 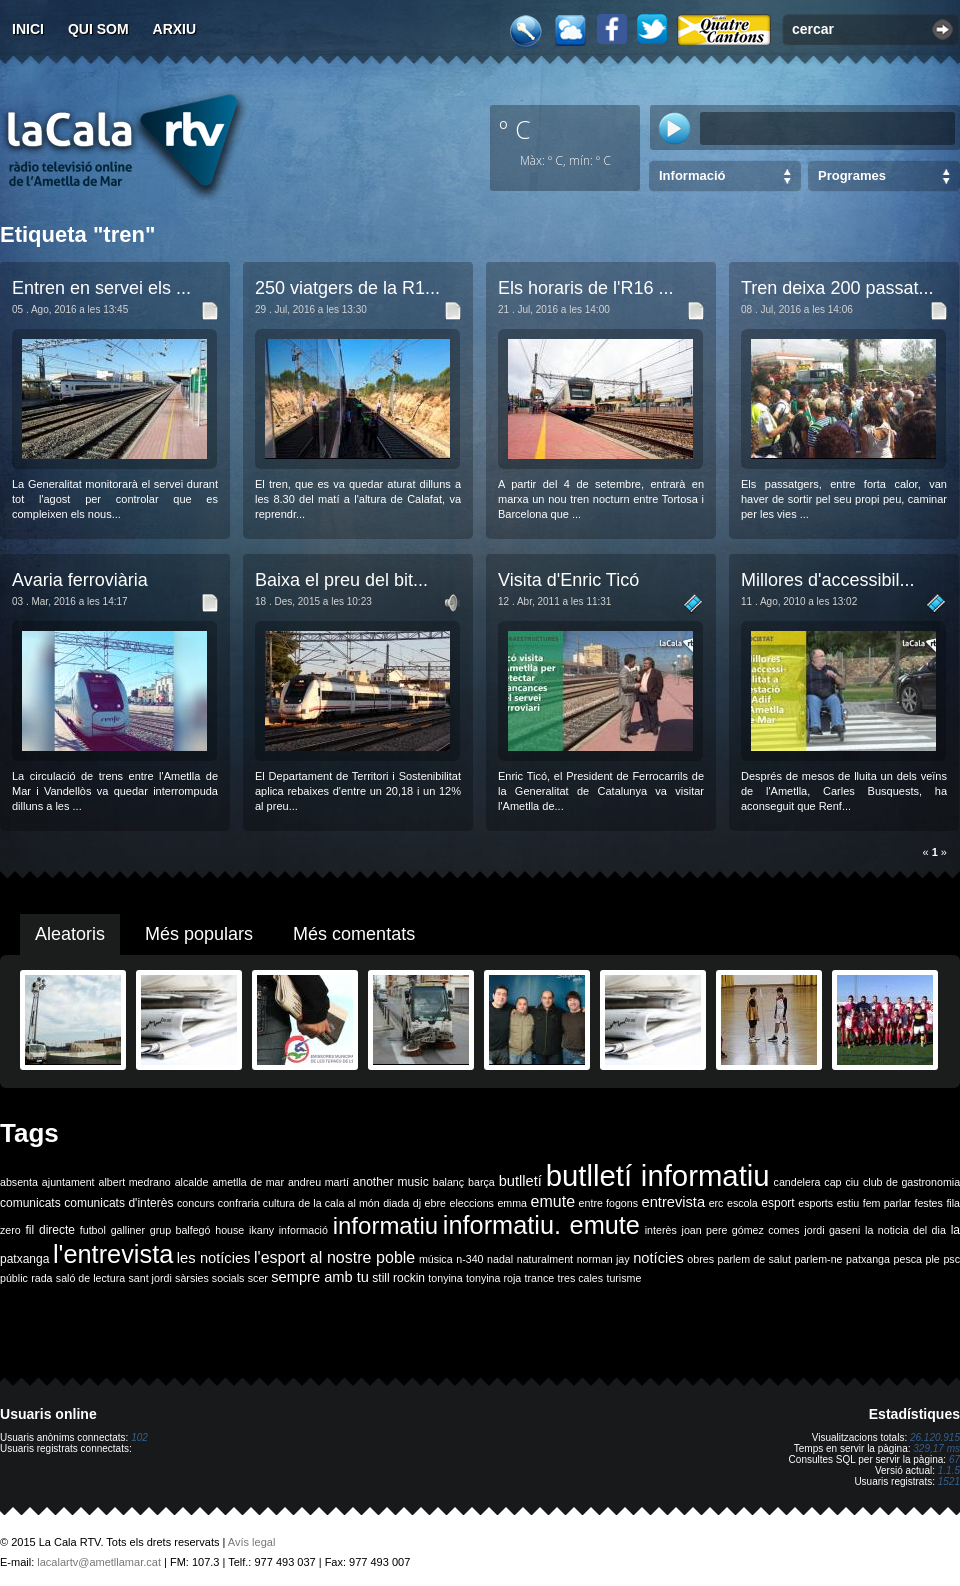 What do you see at coordinates (832, 1182) in the screenshot?
I see `cap` at bounding box center [832, 1182].